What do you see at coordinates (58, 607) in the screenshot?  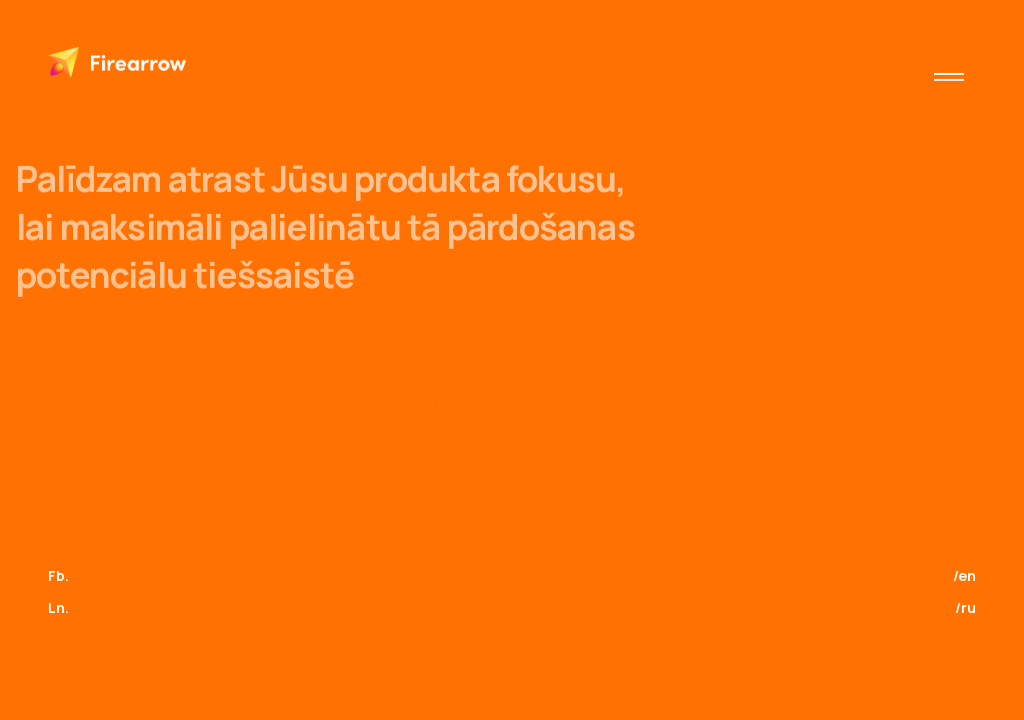 I see `Ln.` at bounding box center [58, 607].